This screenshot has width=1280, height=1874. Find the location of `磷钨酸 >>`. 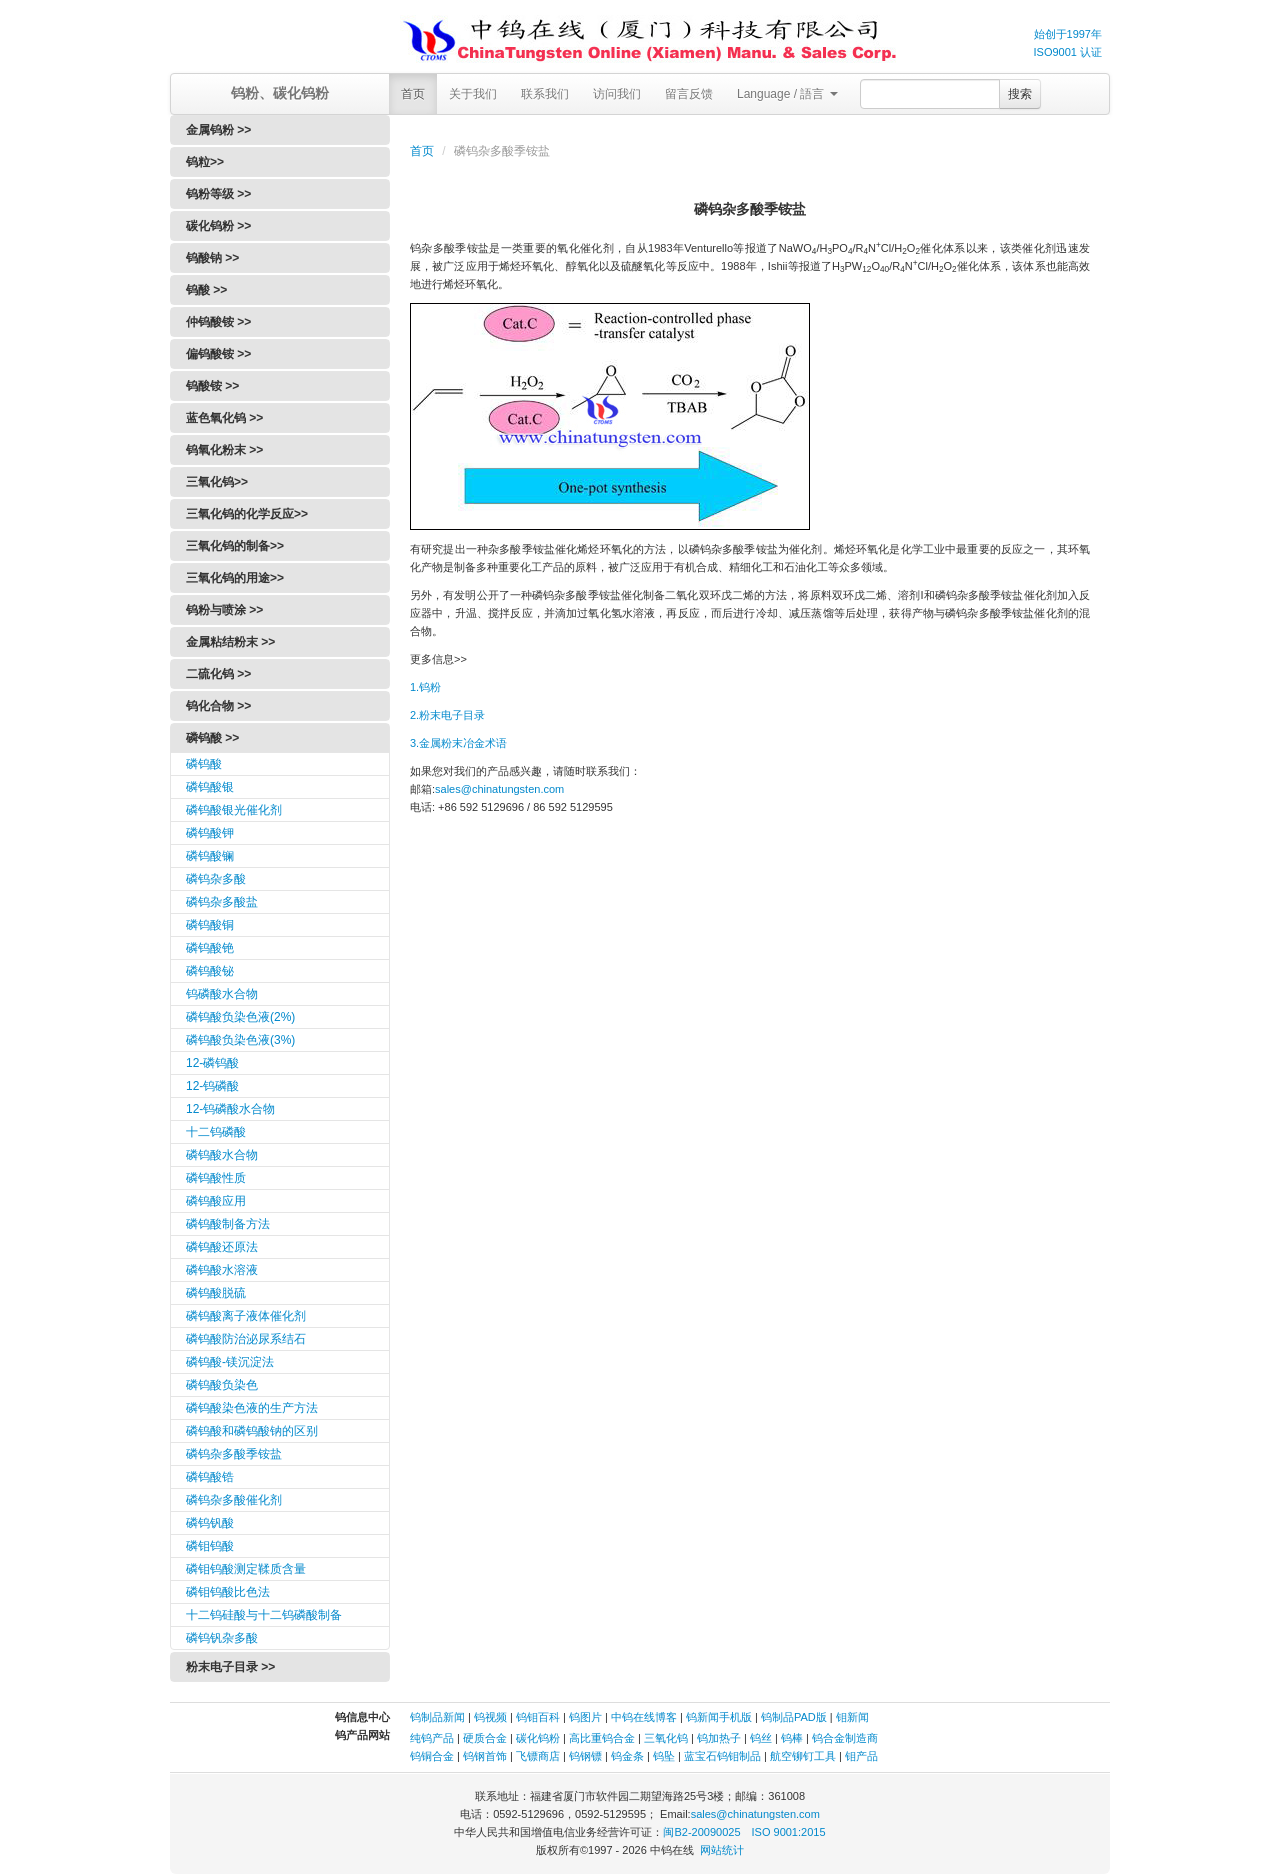

磷钨酸 >> is located at coordinates (212, 738).